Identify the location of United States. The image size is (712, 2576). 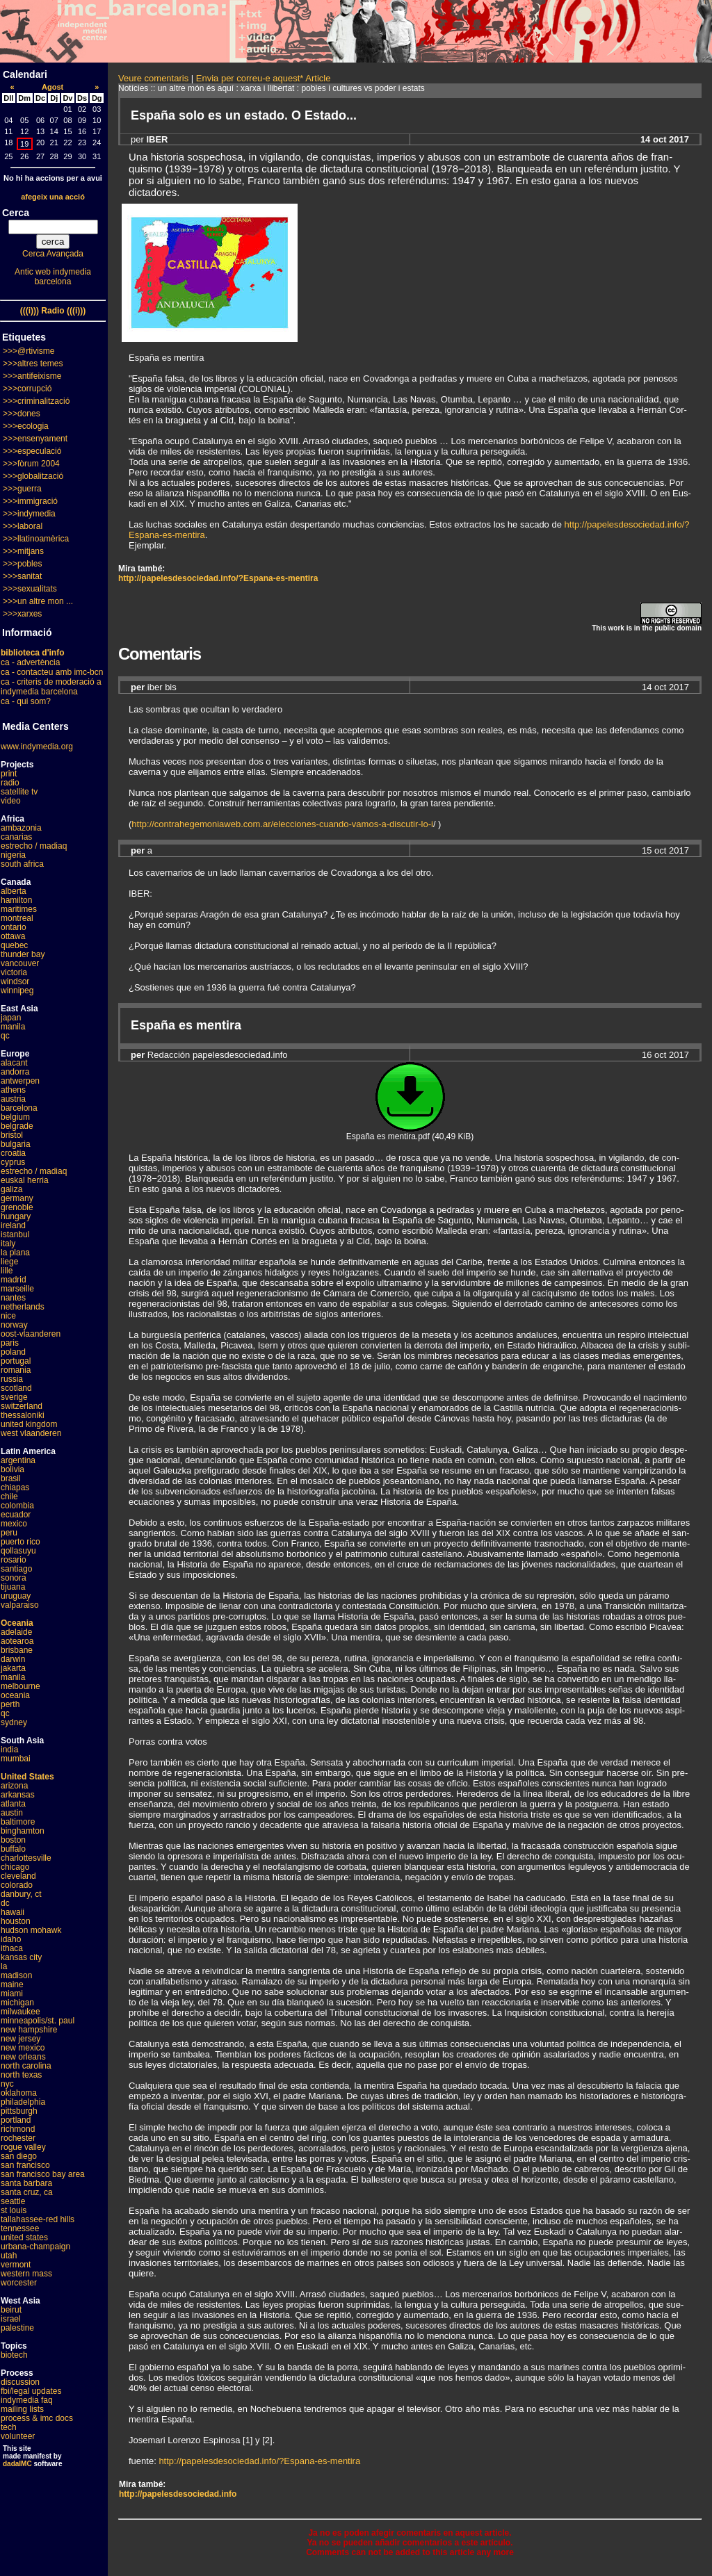
(27, 1777).